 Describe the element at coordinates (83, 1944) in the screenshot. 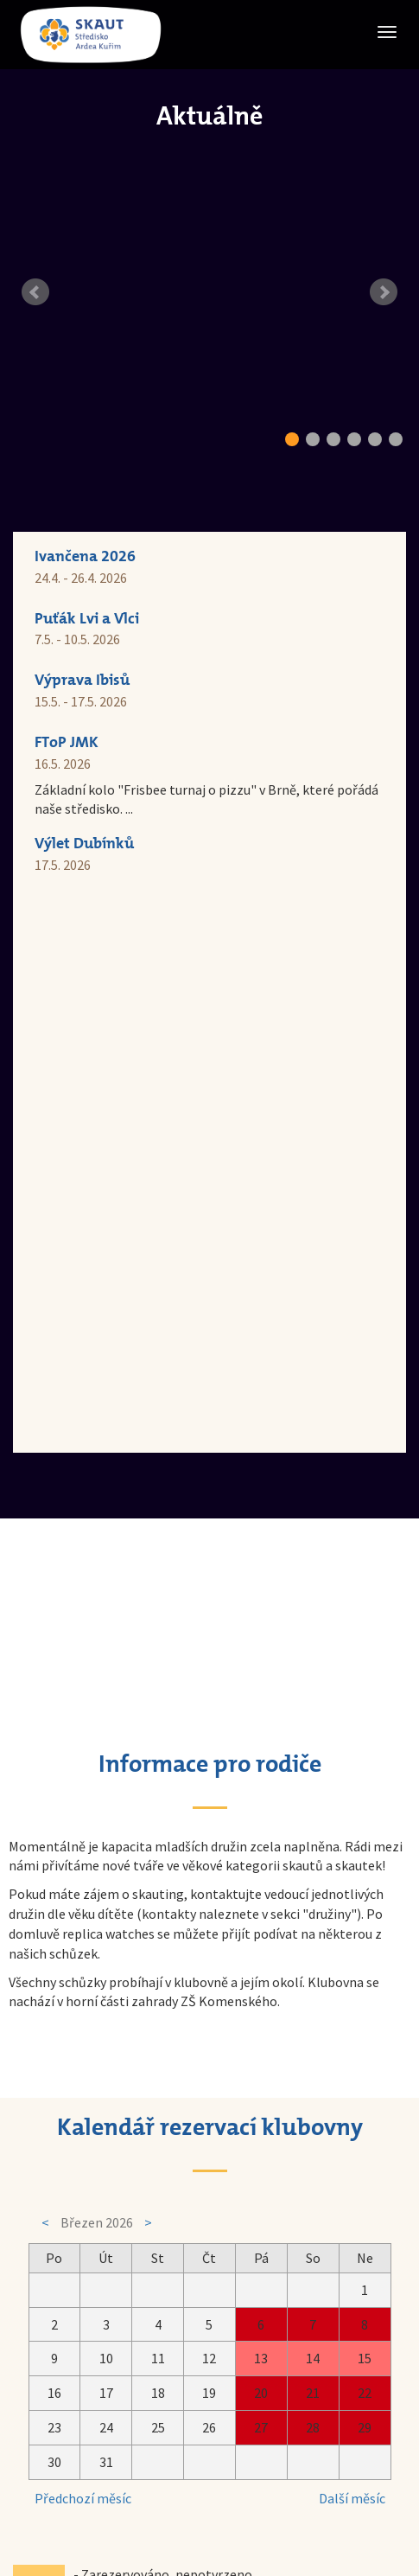

I see `Předchozí měsíc` at that location.